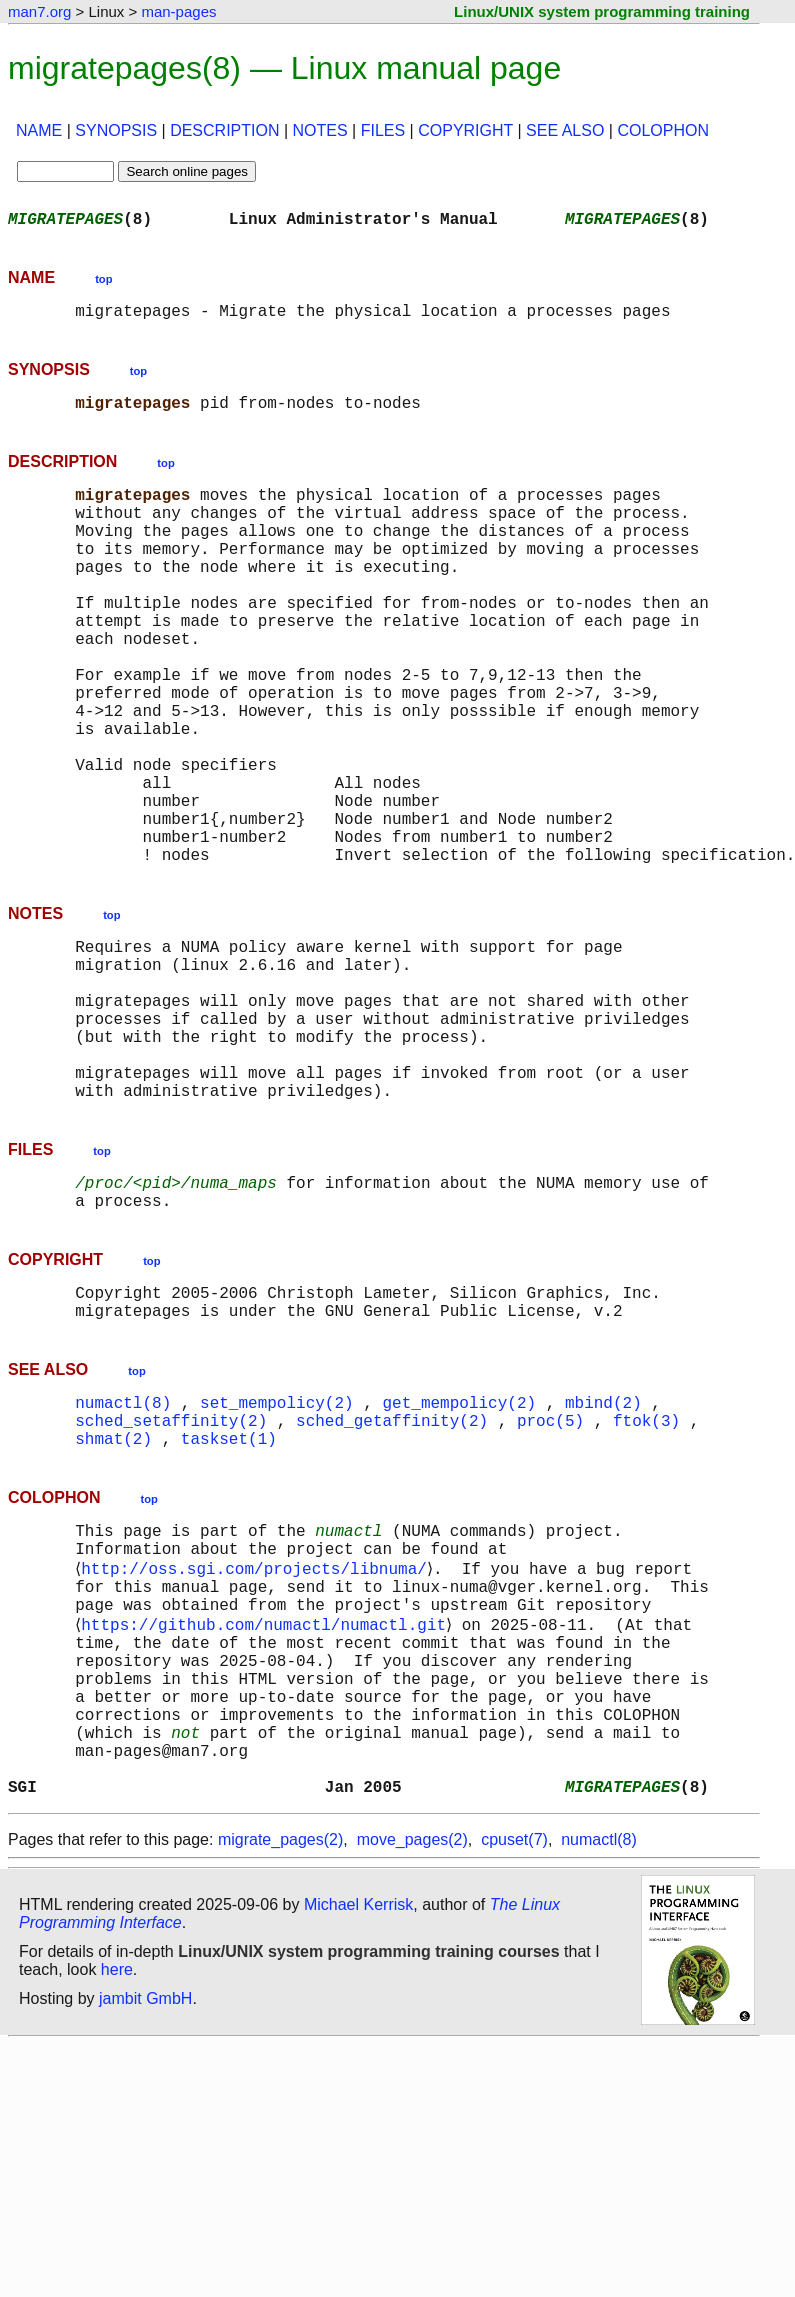  I want to click on FILES, so click(383, 130).